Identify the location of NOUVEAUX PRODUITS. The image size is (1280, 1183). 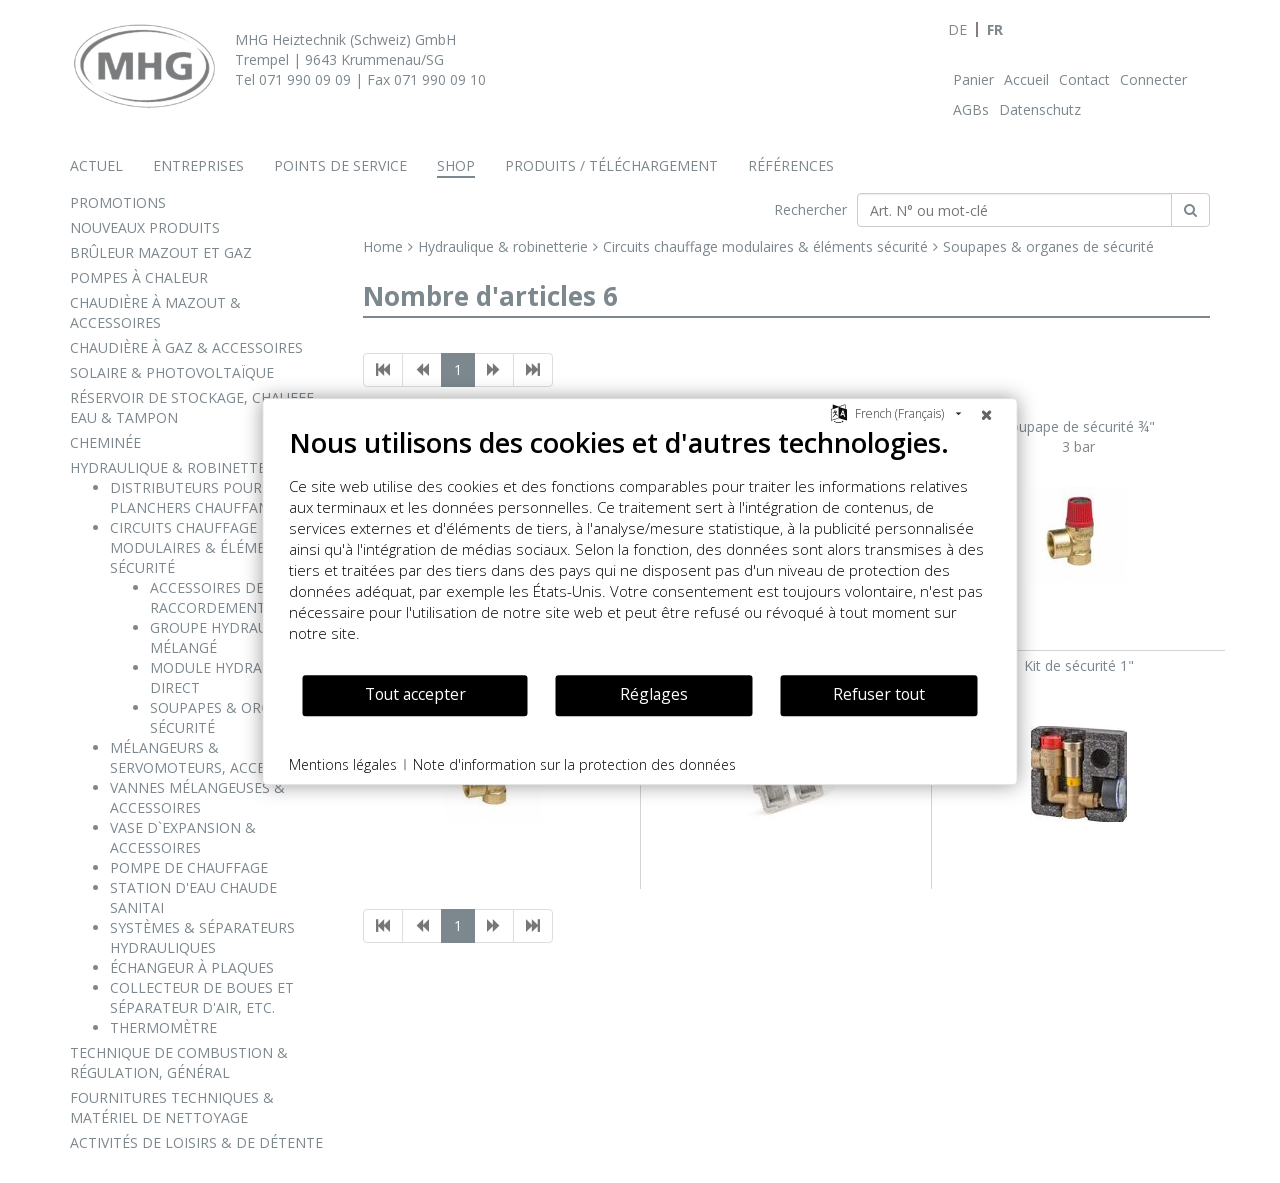
(145, 227).